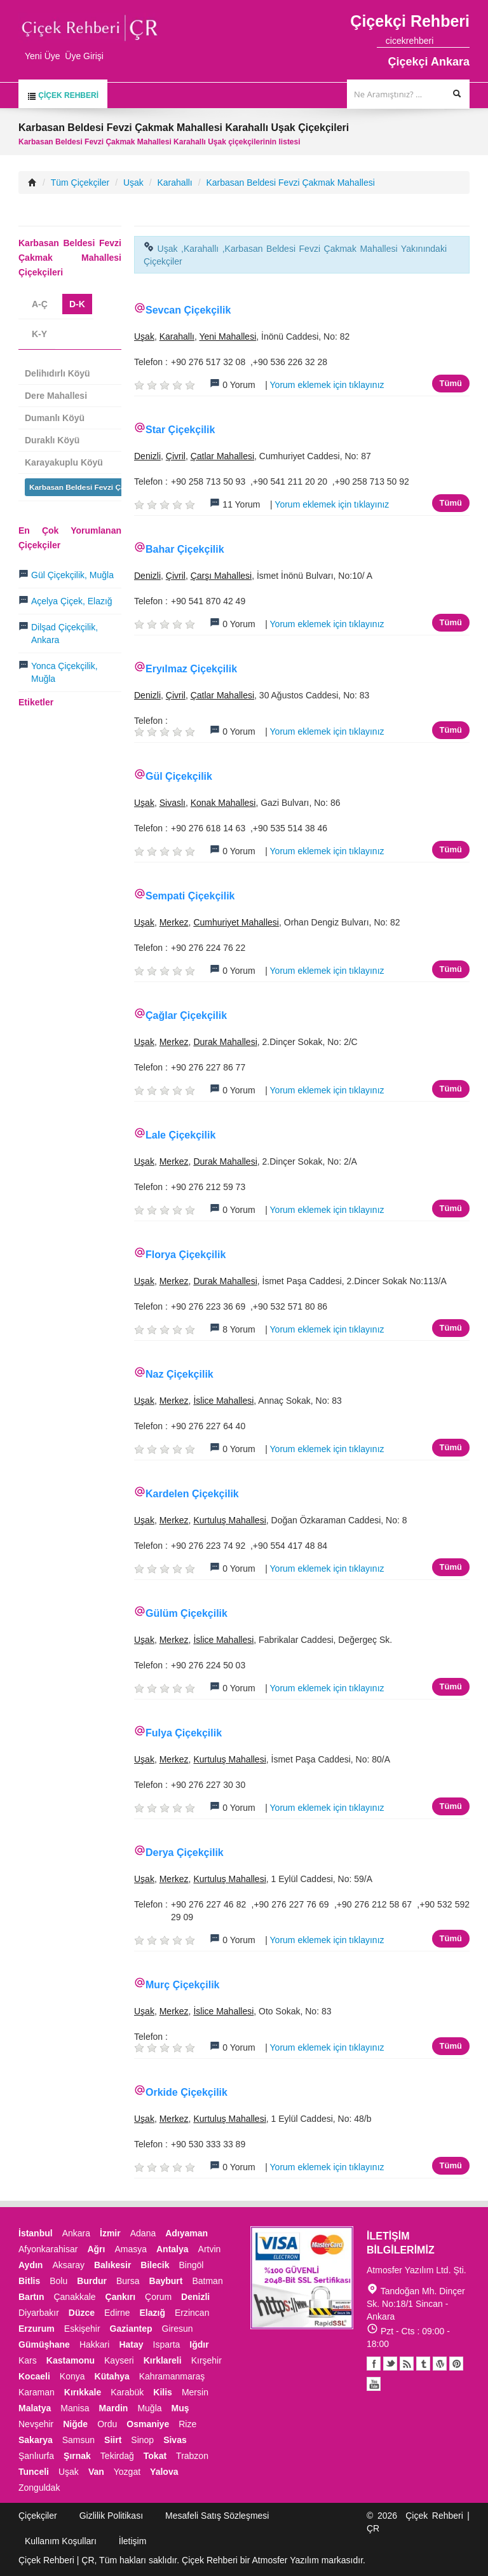 The image size is (488, 2576). What do you see at coordinates (175, 182) in the screenshot?
I see `Karahallı` at bounding box center [175, 182].